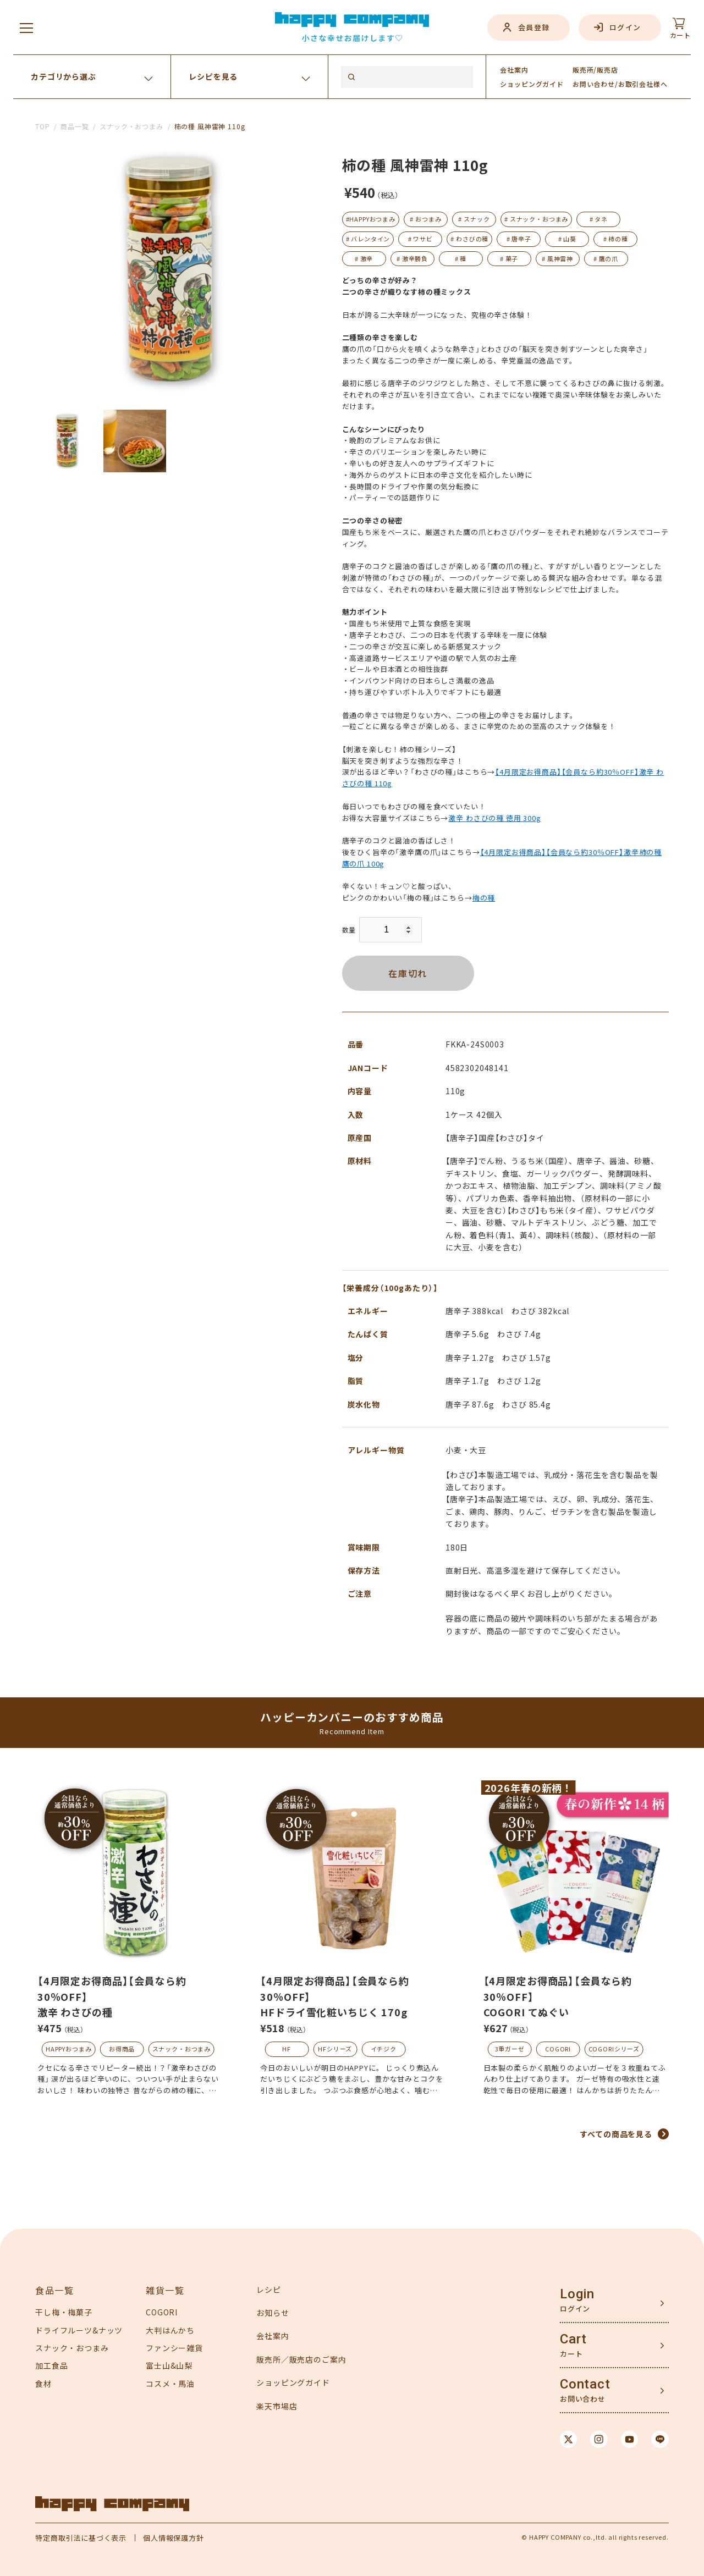 This screenshot has height=2576, width=704. Describe the element at coordinates (79, 2330) in the screenshot. I see `ドライフルーツ&ナッツ` at that location.